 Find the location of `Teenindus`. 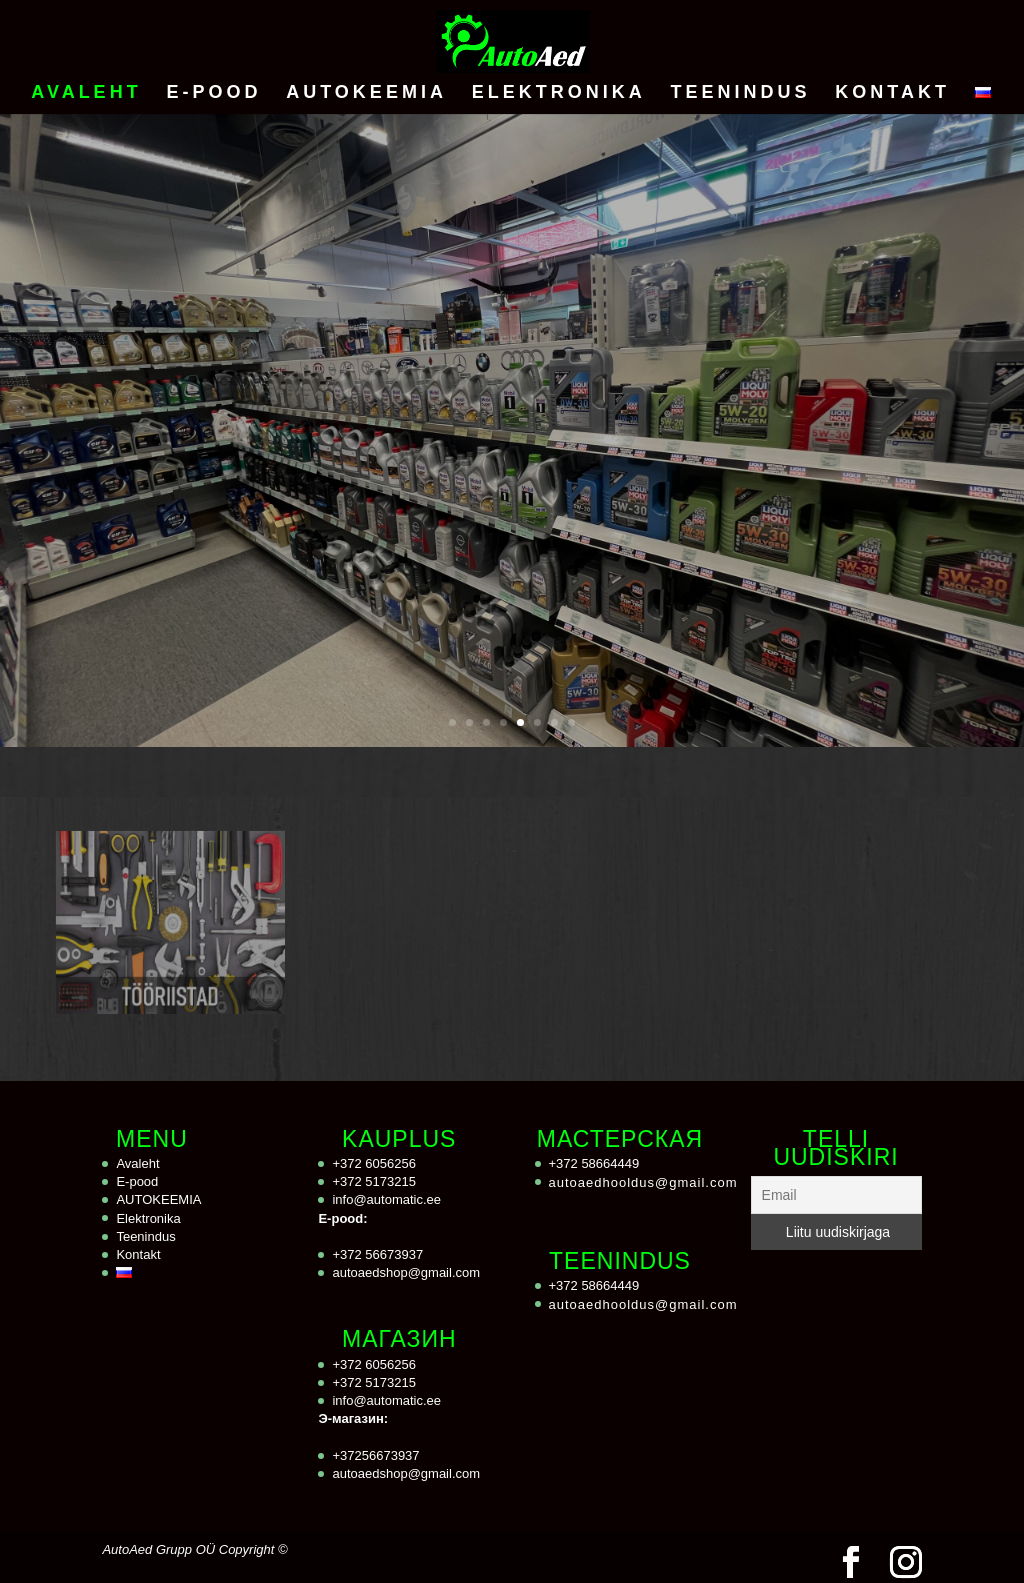

Teenindus is located at coordinates (740, 93).